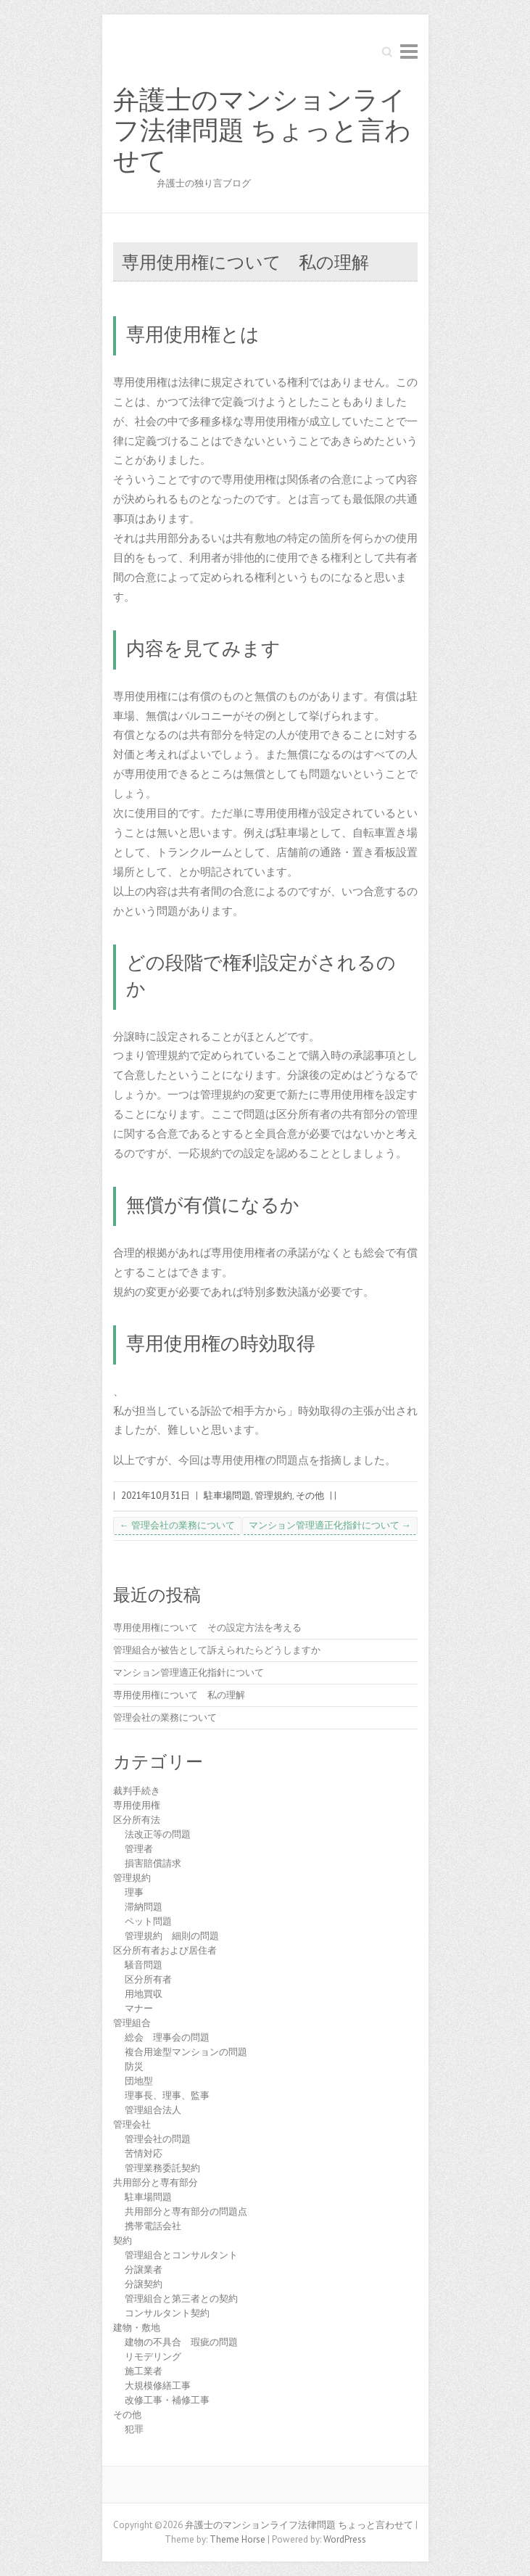 The width and height of the screenshot is (530, 2576). Describe the element at coordinates (143, 1994) in the screenshot. I see `用地買収` at that location.